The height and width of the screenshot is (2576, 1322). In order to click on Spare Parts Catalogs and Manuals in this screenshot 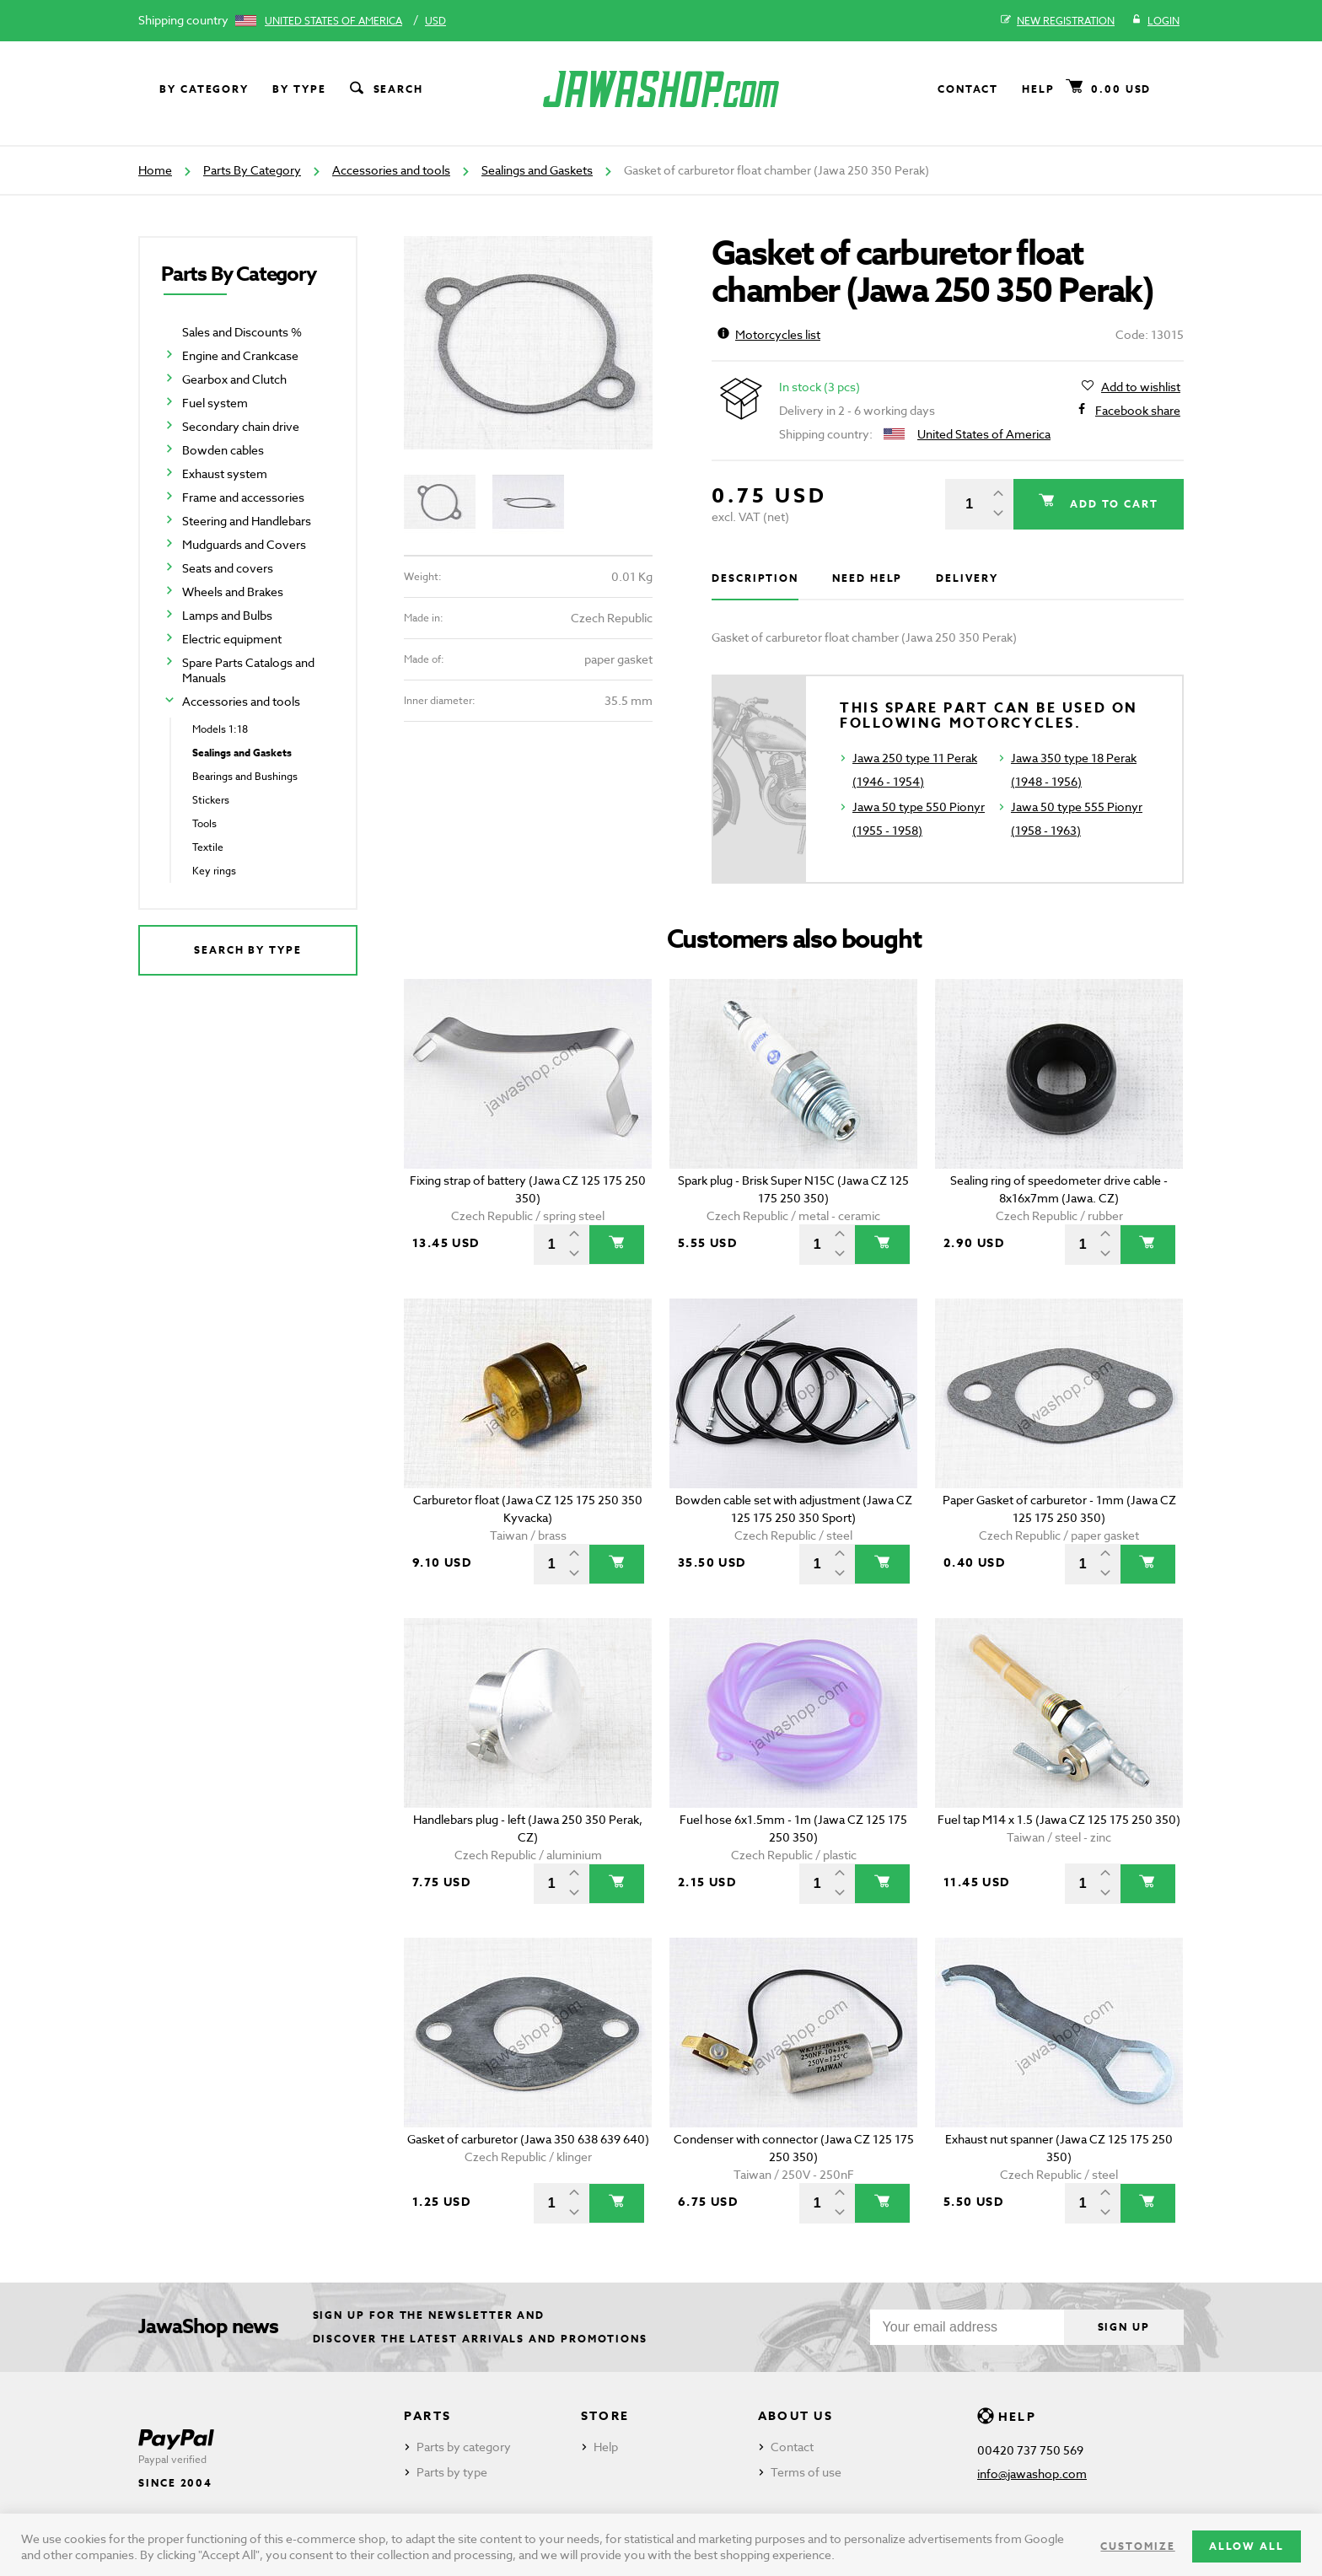, I will do `click(248, 670)`.